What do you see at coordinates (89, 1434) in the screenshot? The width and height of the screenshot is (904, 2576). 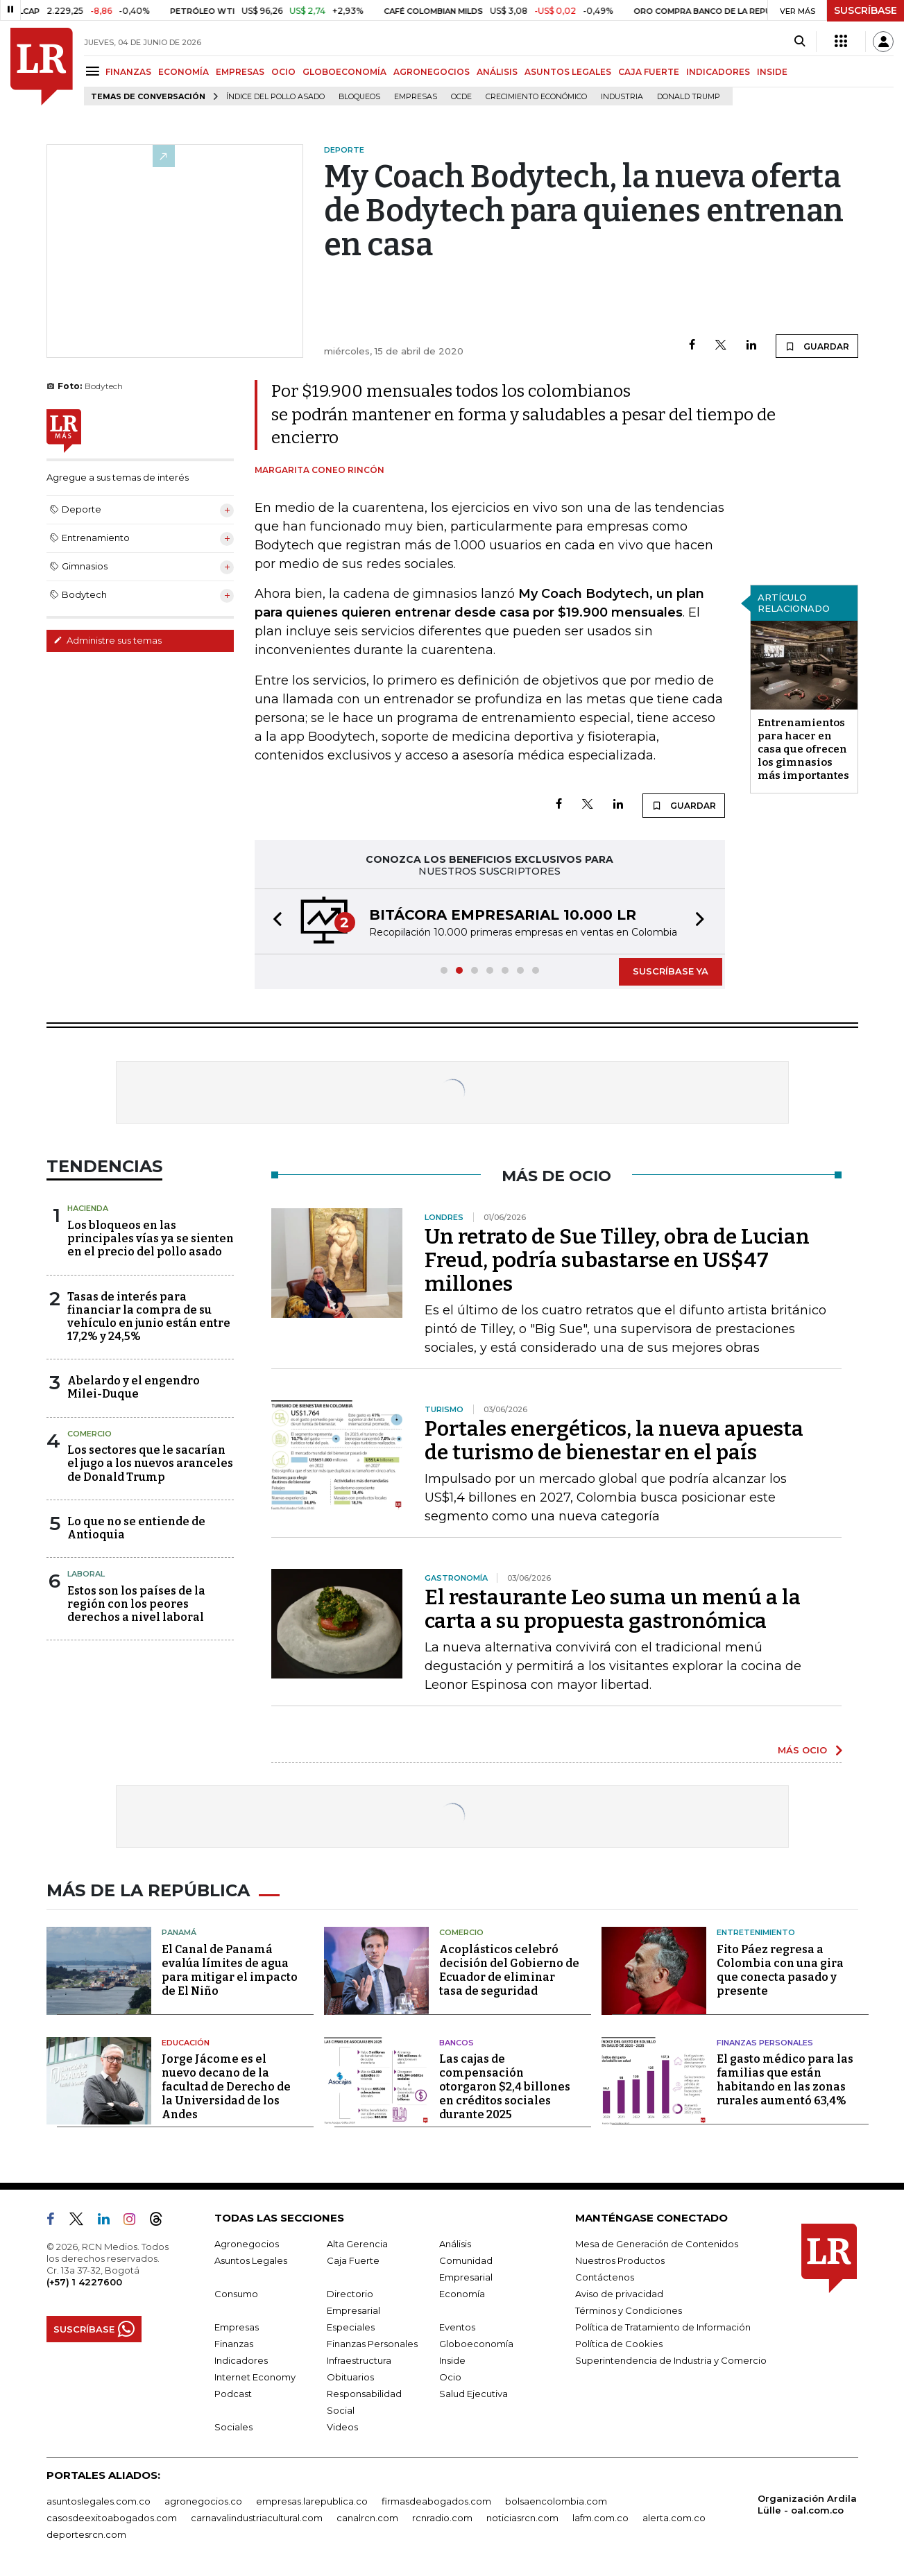 I see `Comercio` at bounding box center [89, 1434].